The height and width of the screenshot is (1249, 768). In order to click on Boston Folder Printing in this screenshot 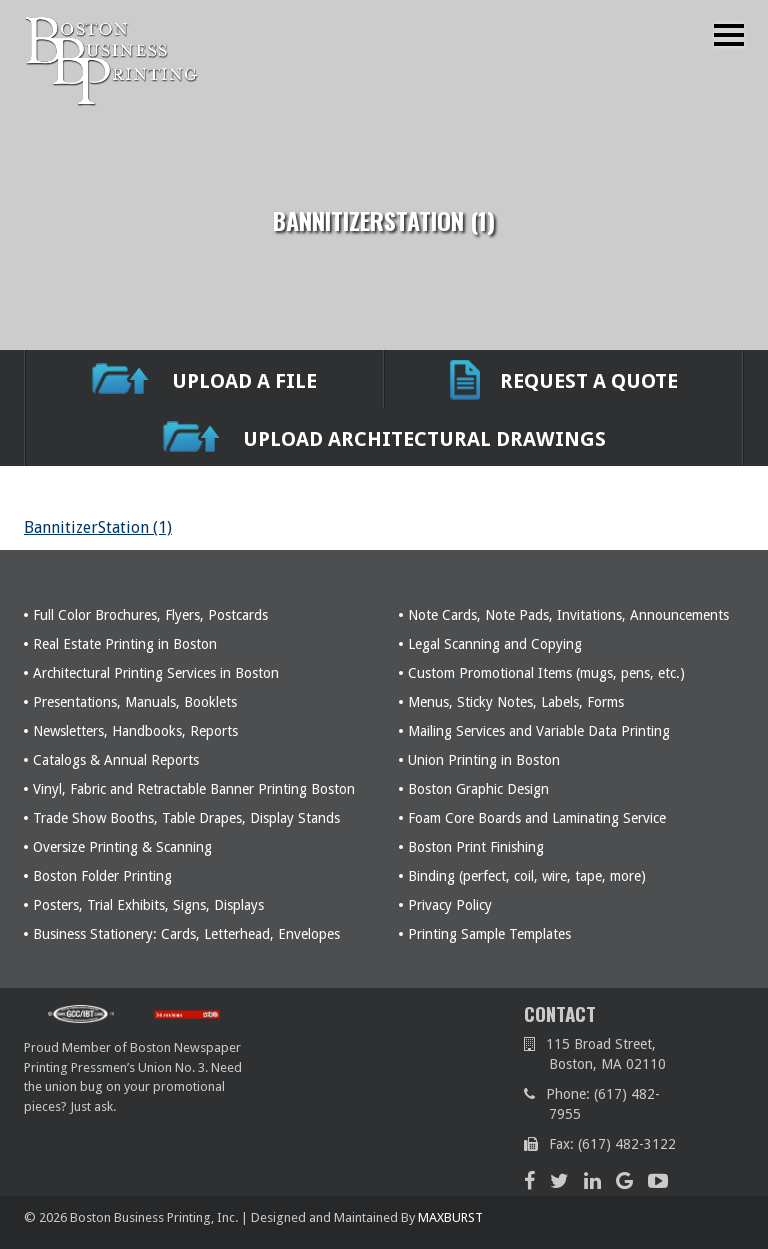, I will do `click(102, 876)`.